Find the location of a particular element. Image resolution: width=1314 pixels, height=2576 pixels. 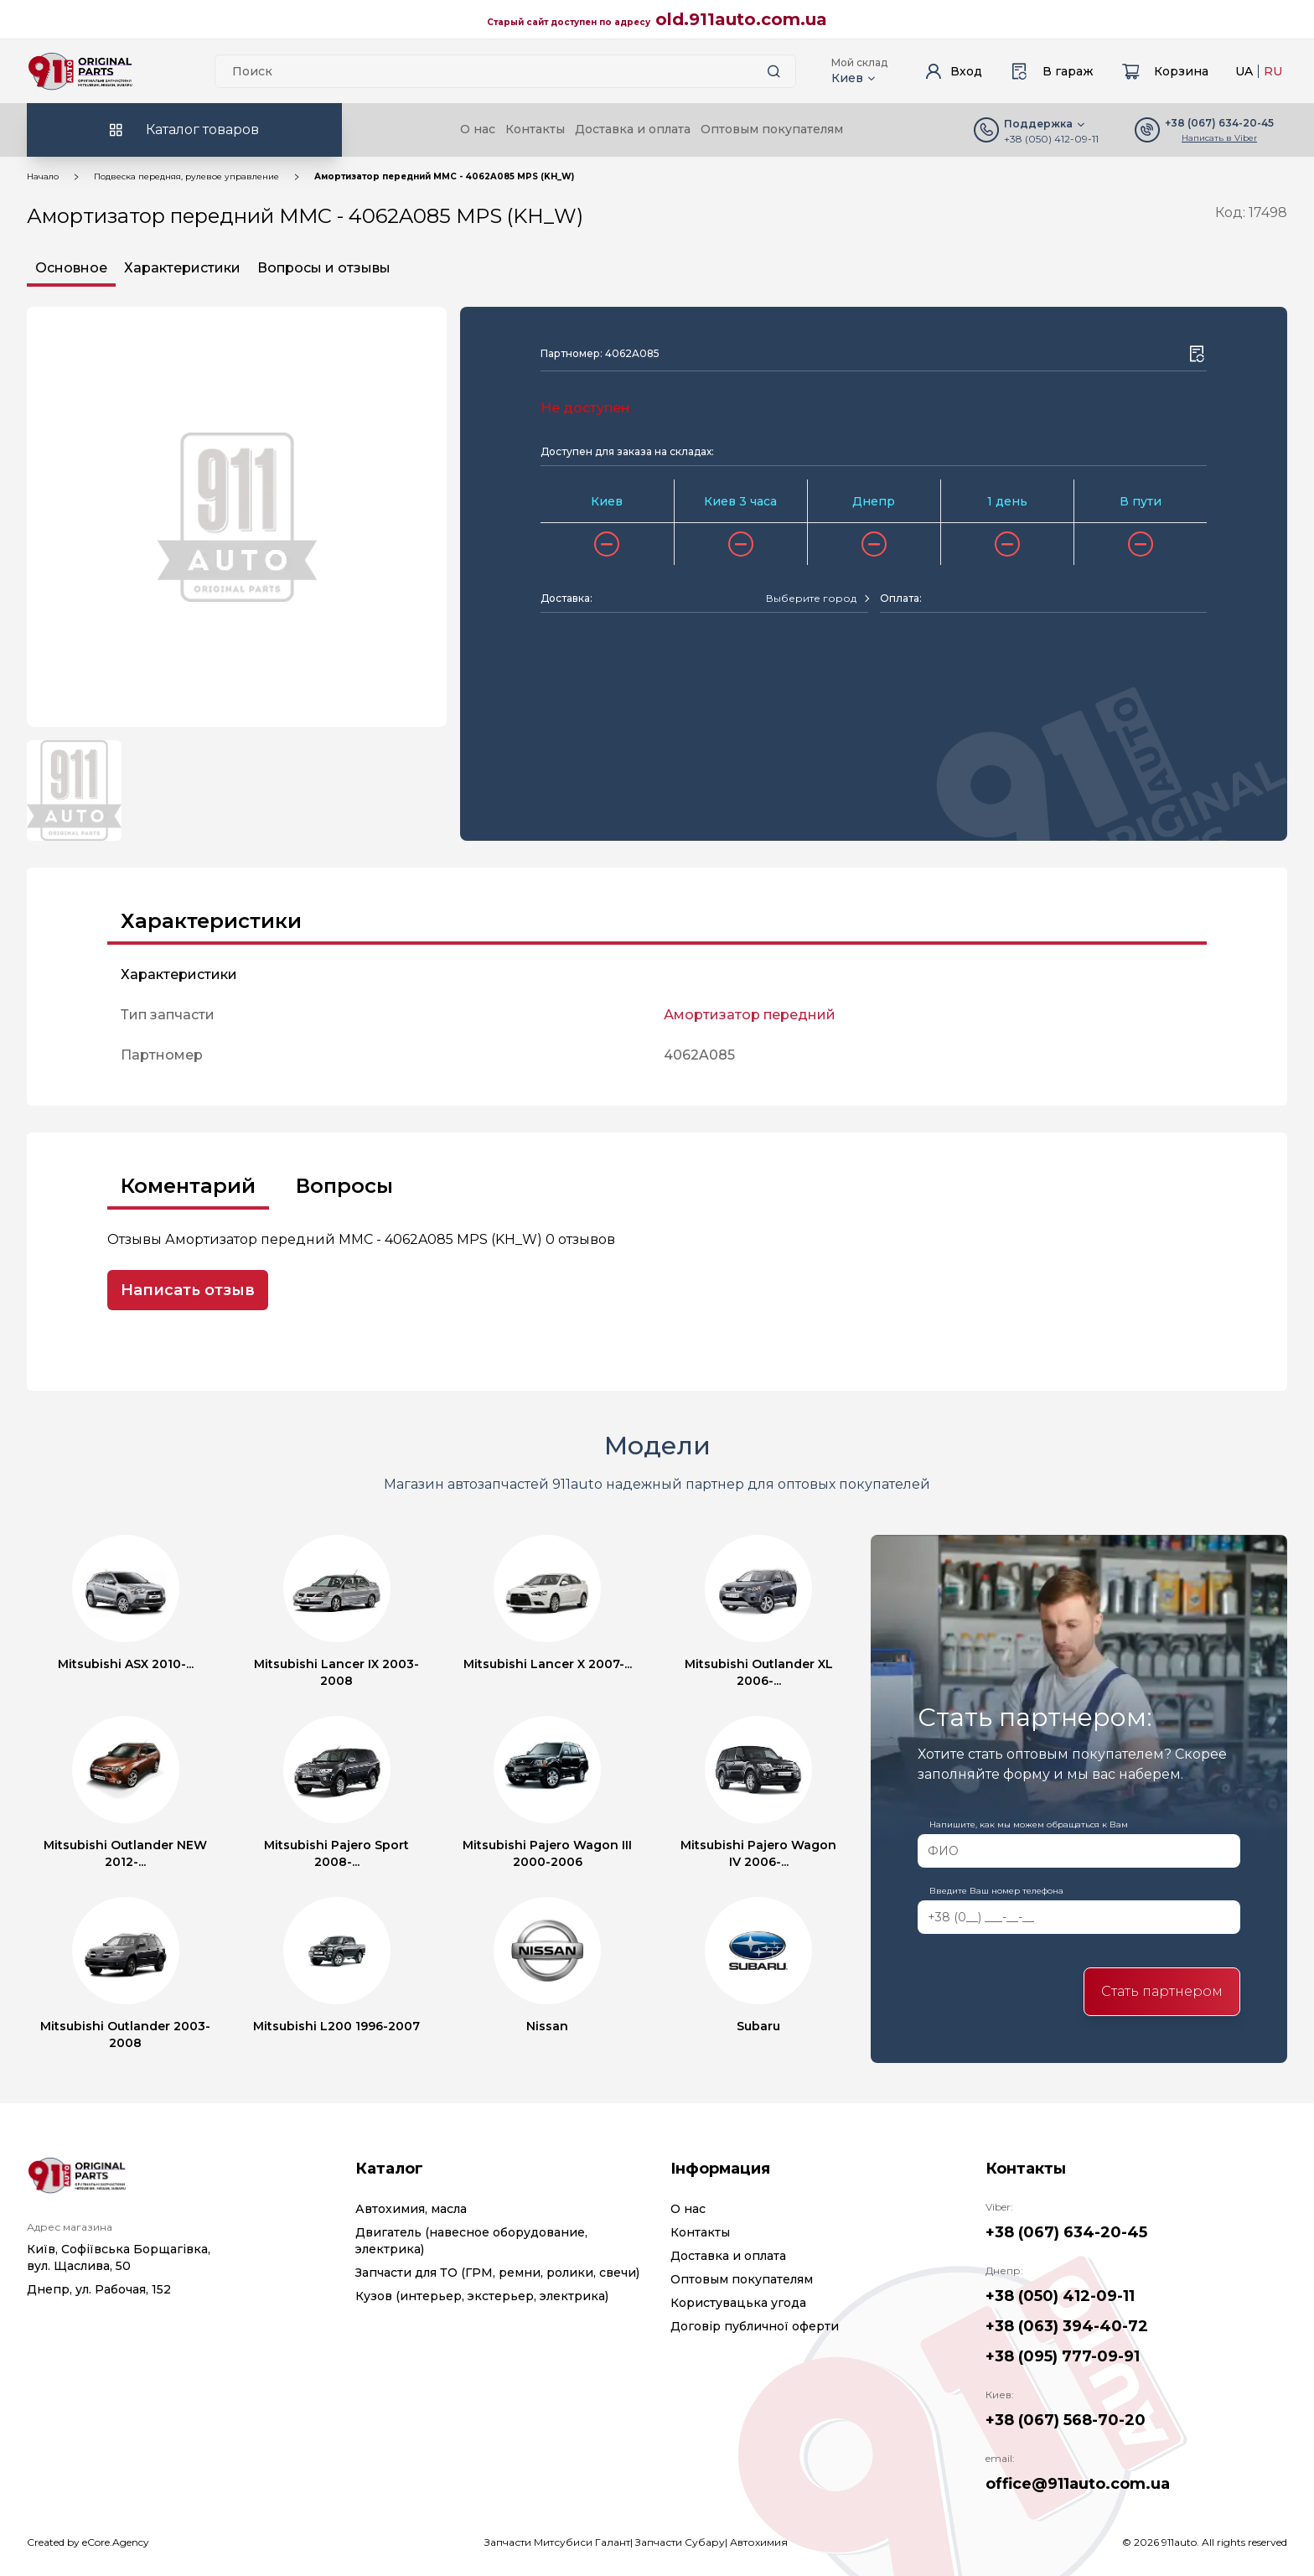

Кузов (интерьер, экстерьер, электрика) is located at coordinates (481, 2296).